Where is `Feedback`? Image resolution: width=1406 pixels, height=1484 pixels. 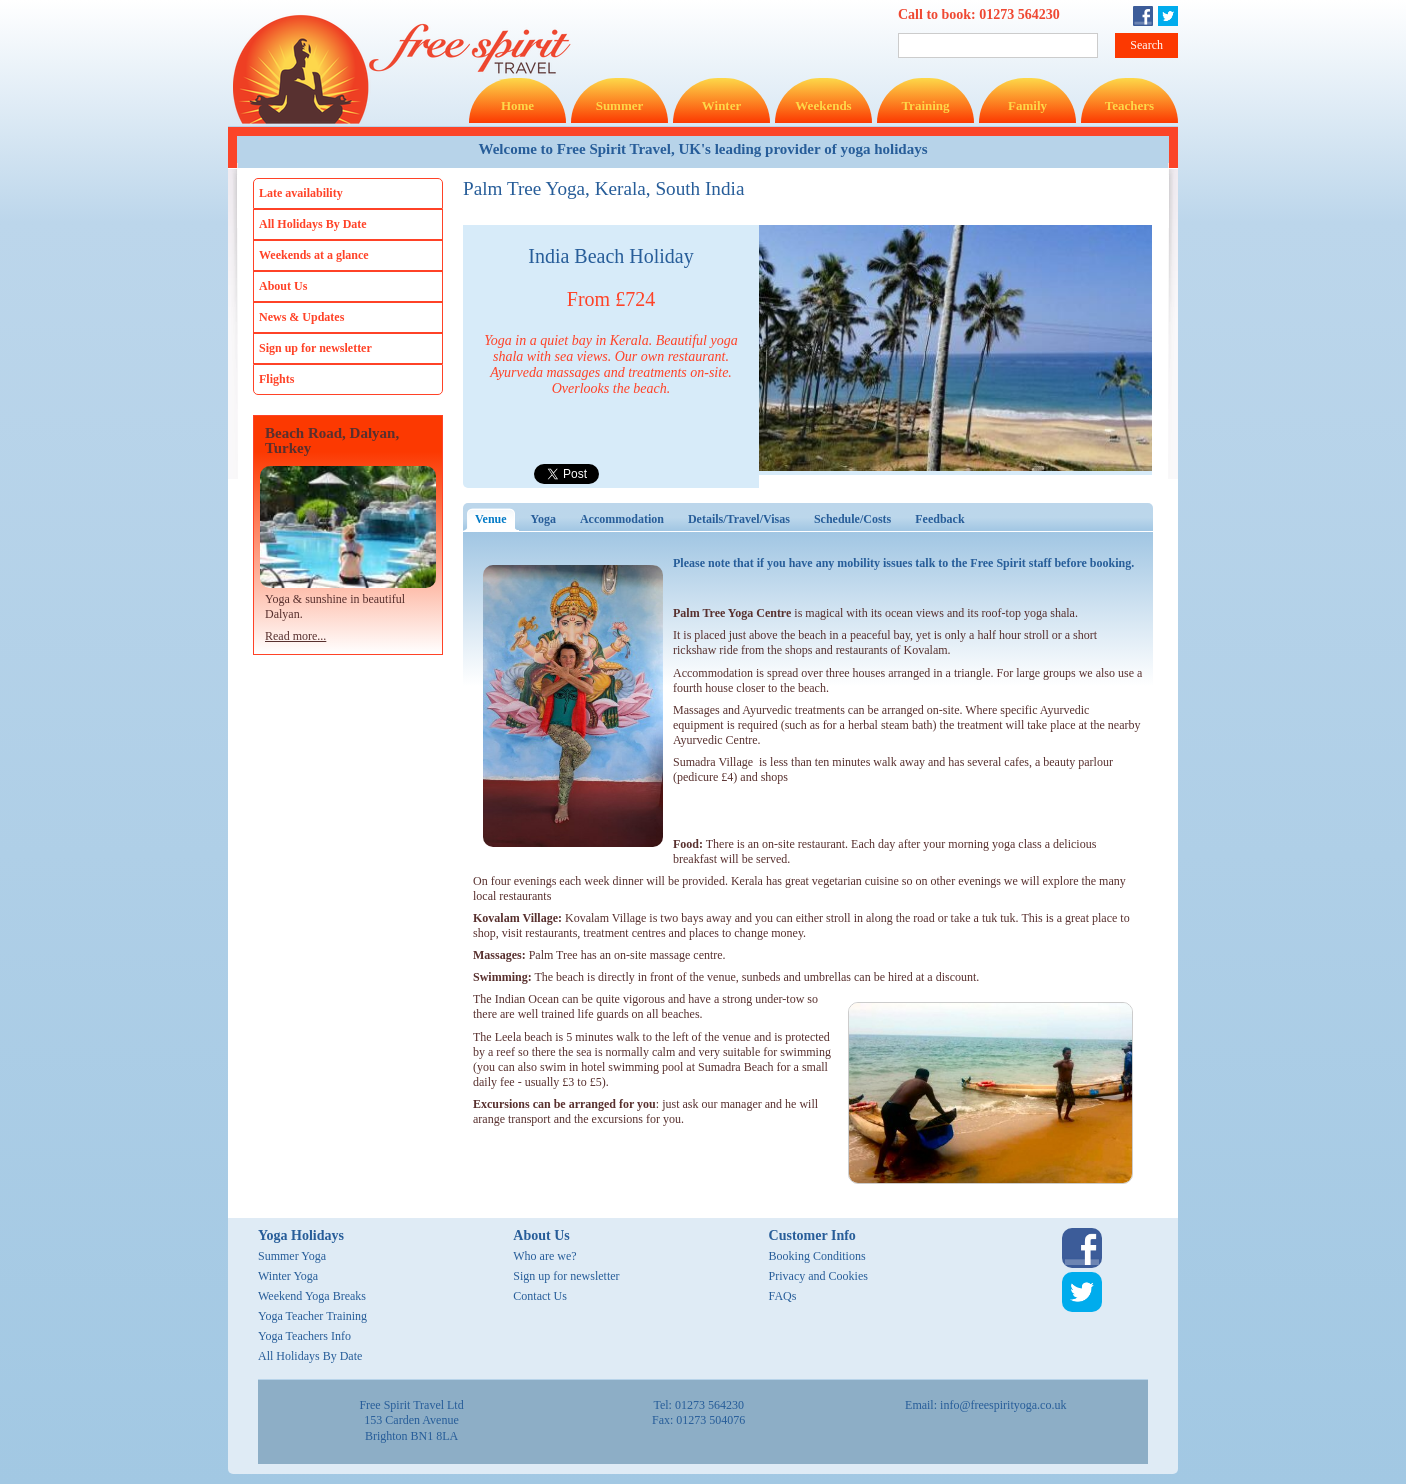
Feedback is located at coordinates (939, 519).